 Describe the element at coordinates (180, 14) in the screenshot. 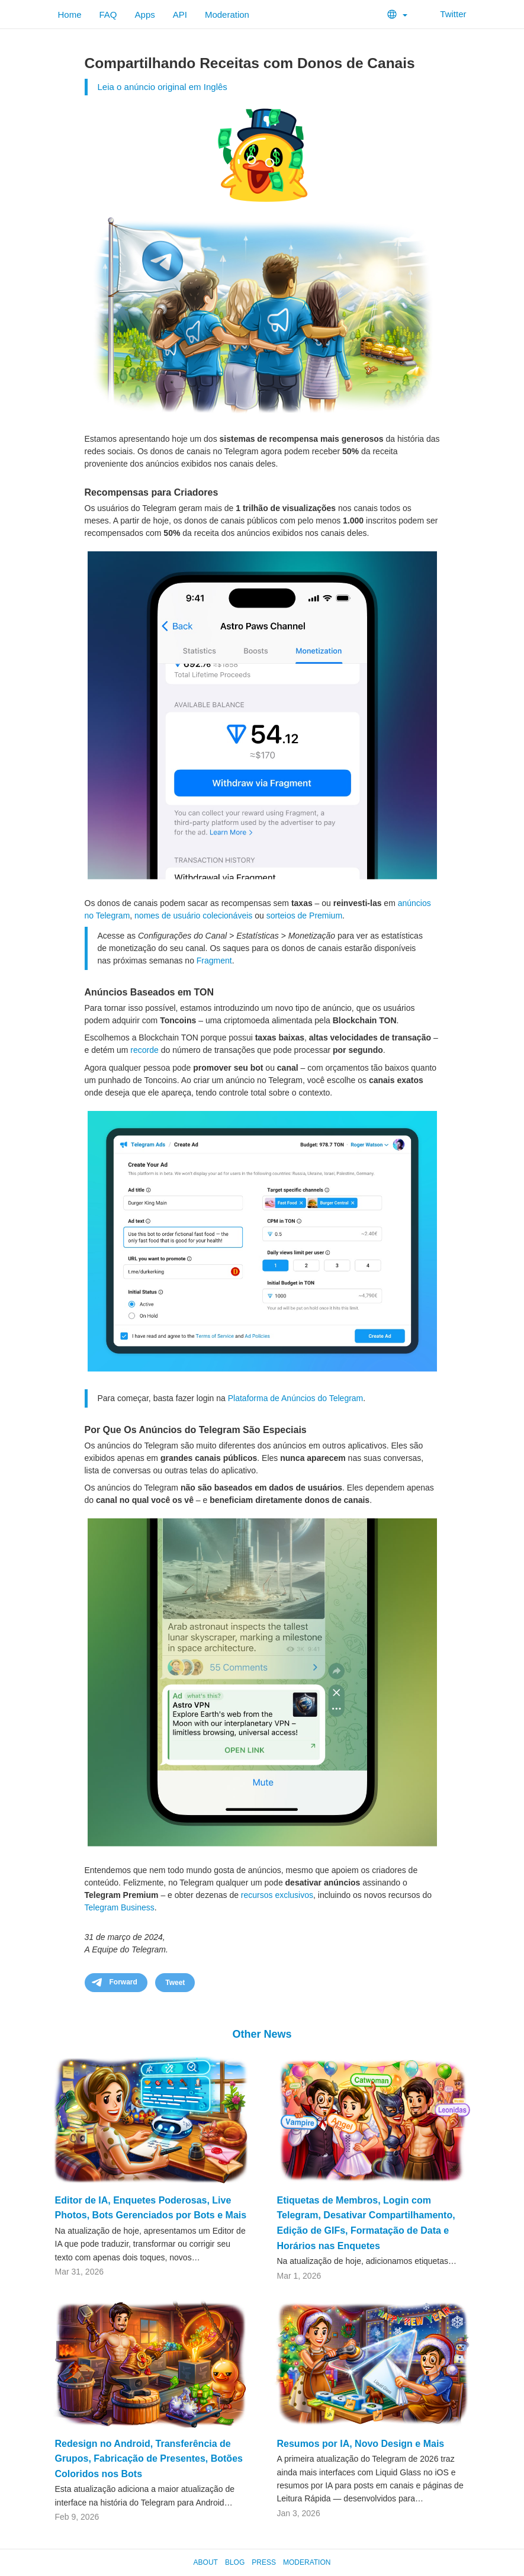

I see `API` at that location.